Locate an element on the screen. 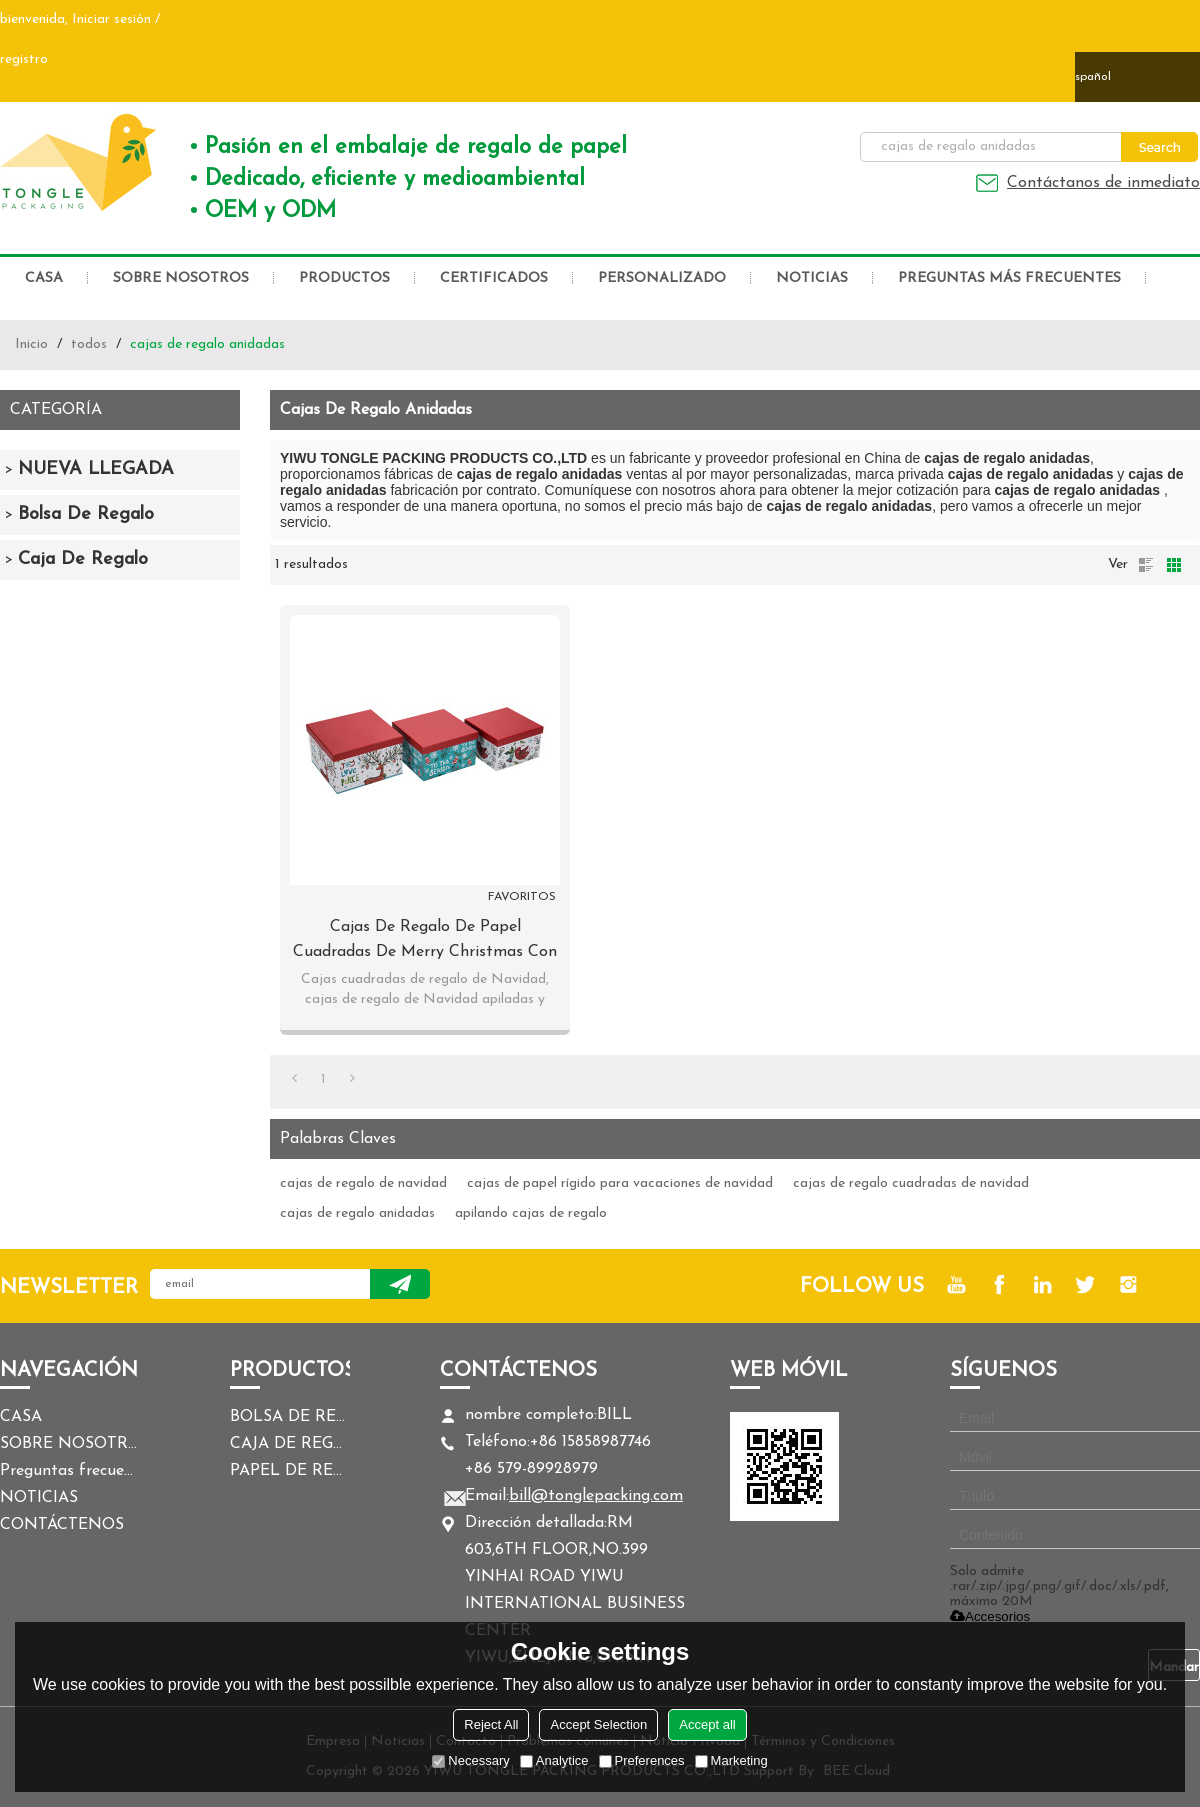 The width and height of the screenshot is (1200, 1807). Inicio is located at coordinates (31, 344).